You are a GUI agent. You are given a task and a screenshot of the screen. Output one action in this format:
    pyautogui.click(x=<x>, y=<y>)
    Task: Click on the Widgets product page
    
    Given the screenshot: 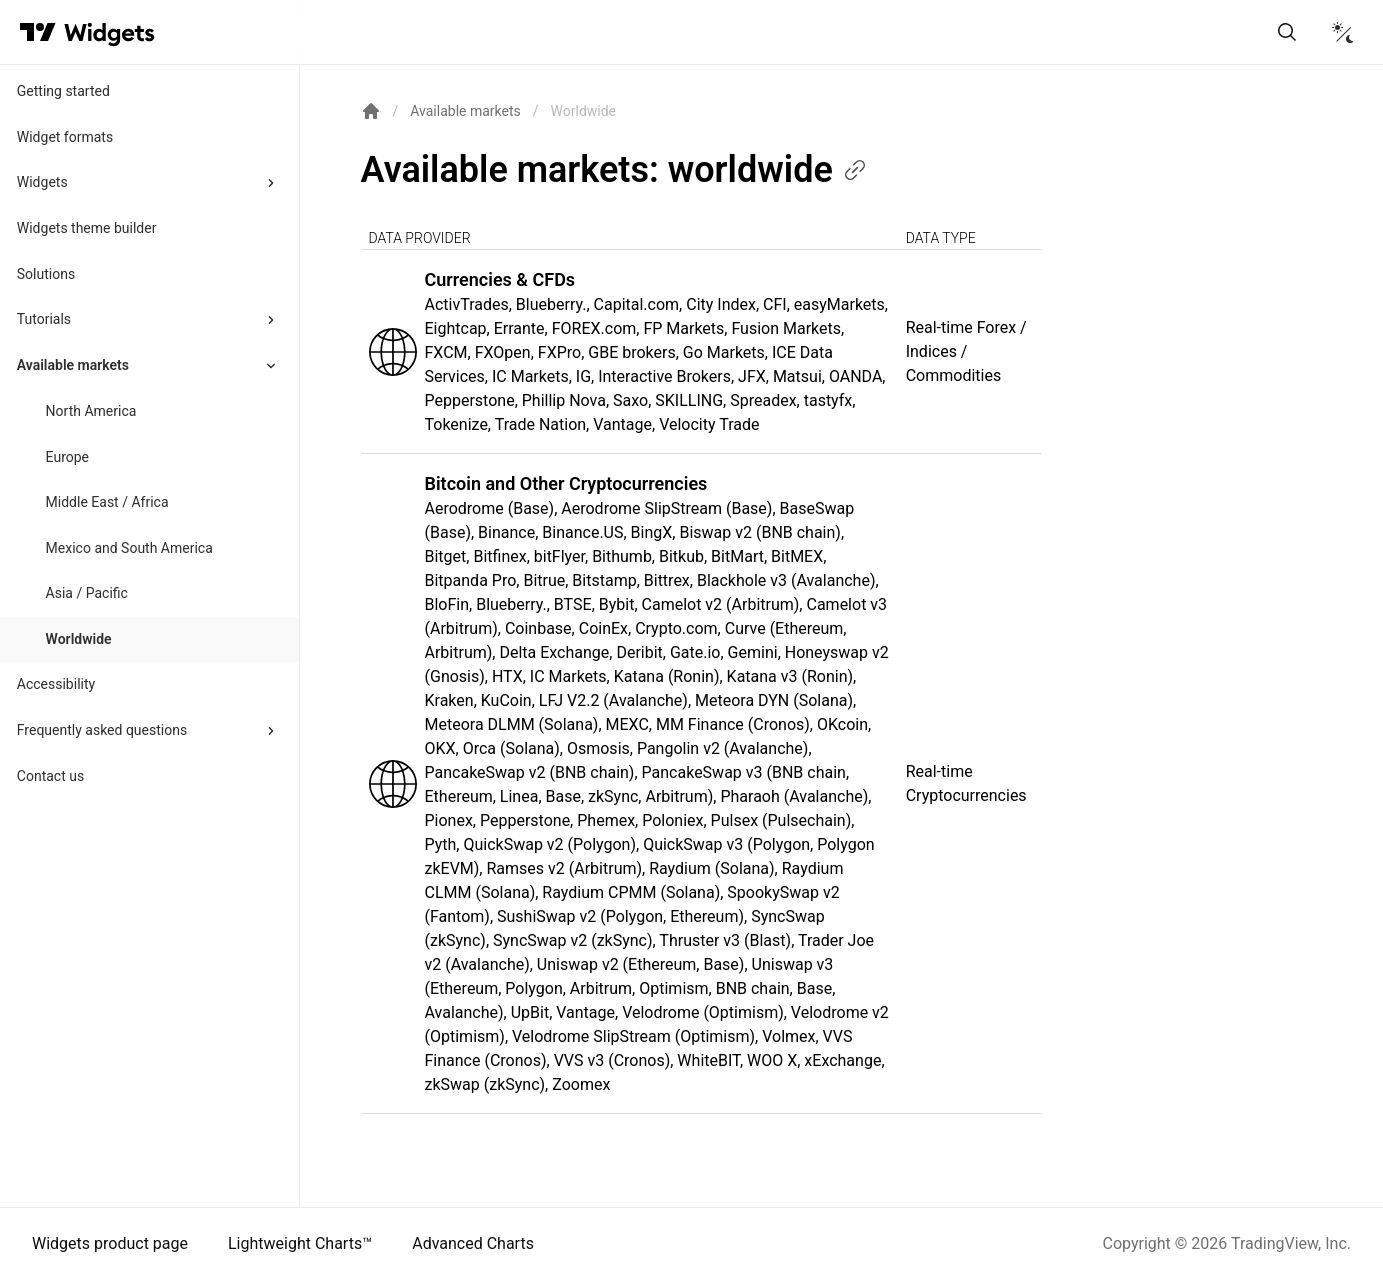 What is the action you would take?
    pyautogui.click(x=110, y=1243)
    